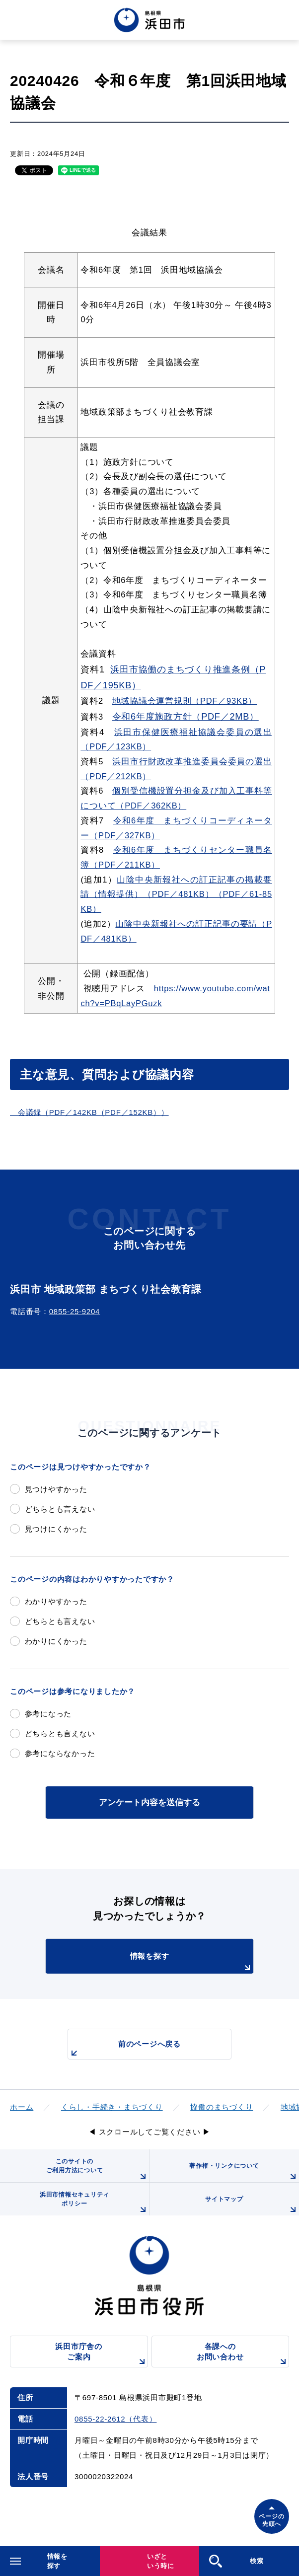 This screenshot has width=299, height=2576. What do you see at coordinates (191, 1963) in the screenshot?
I see `情報を探す` at bounding box center [191, 1963].